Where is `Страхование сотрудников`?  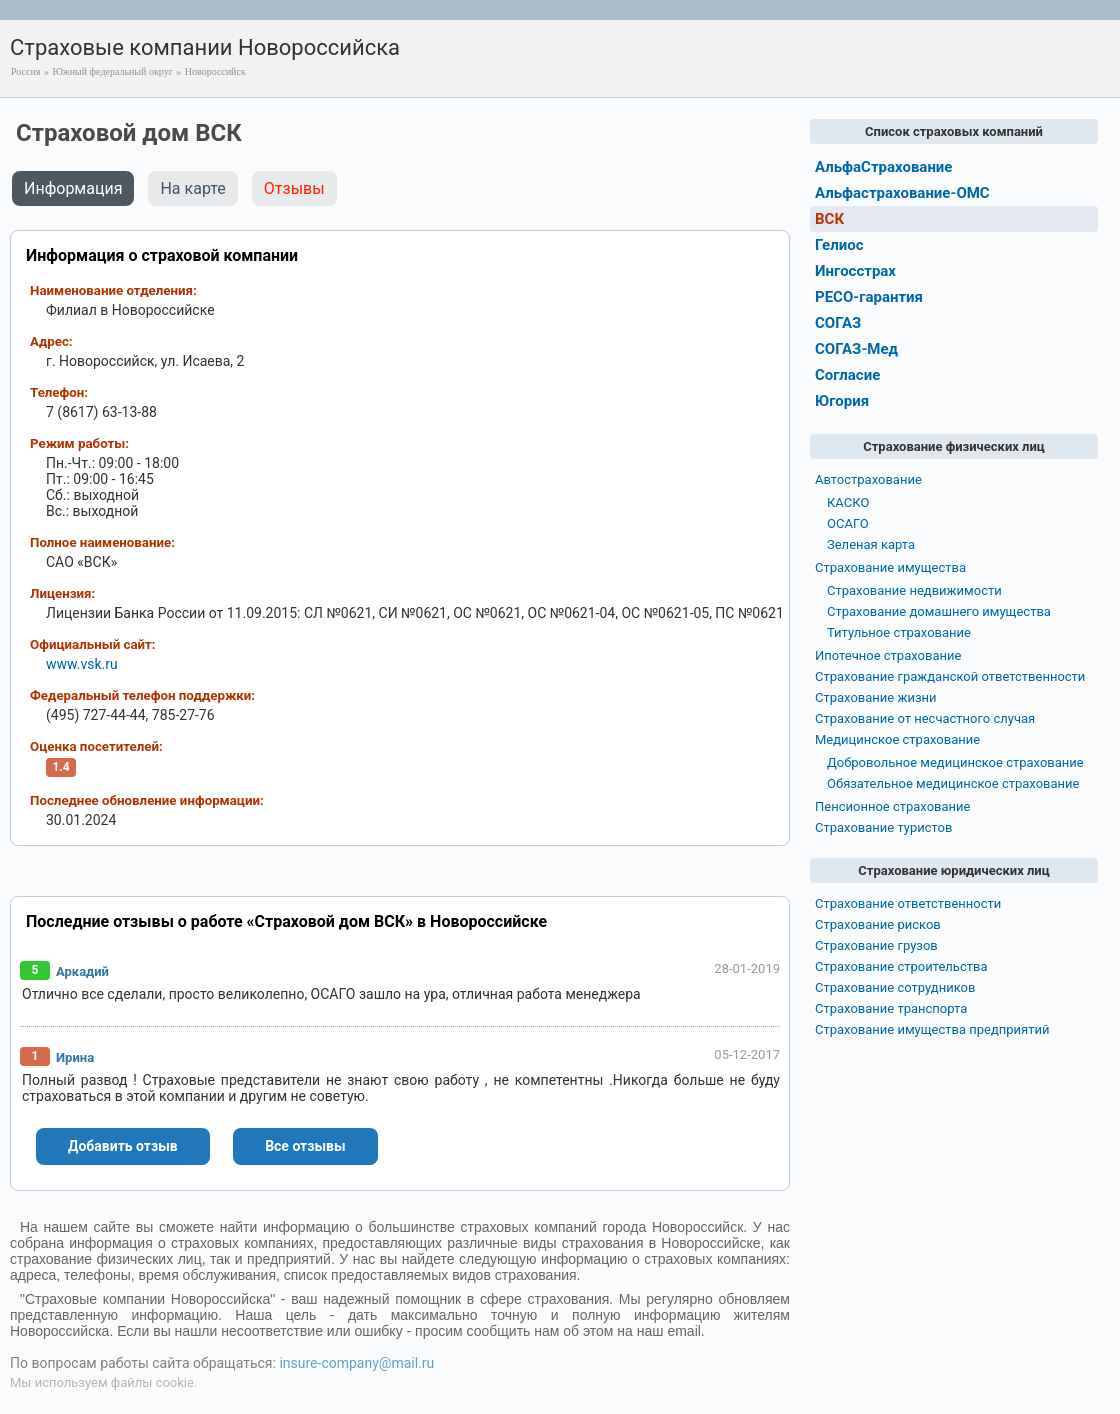
Страхование сотрудников is located at coordinates (895, 987).